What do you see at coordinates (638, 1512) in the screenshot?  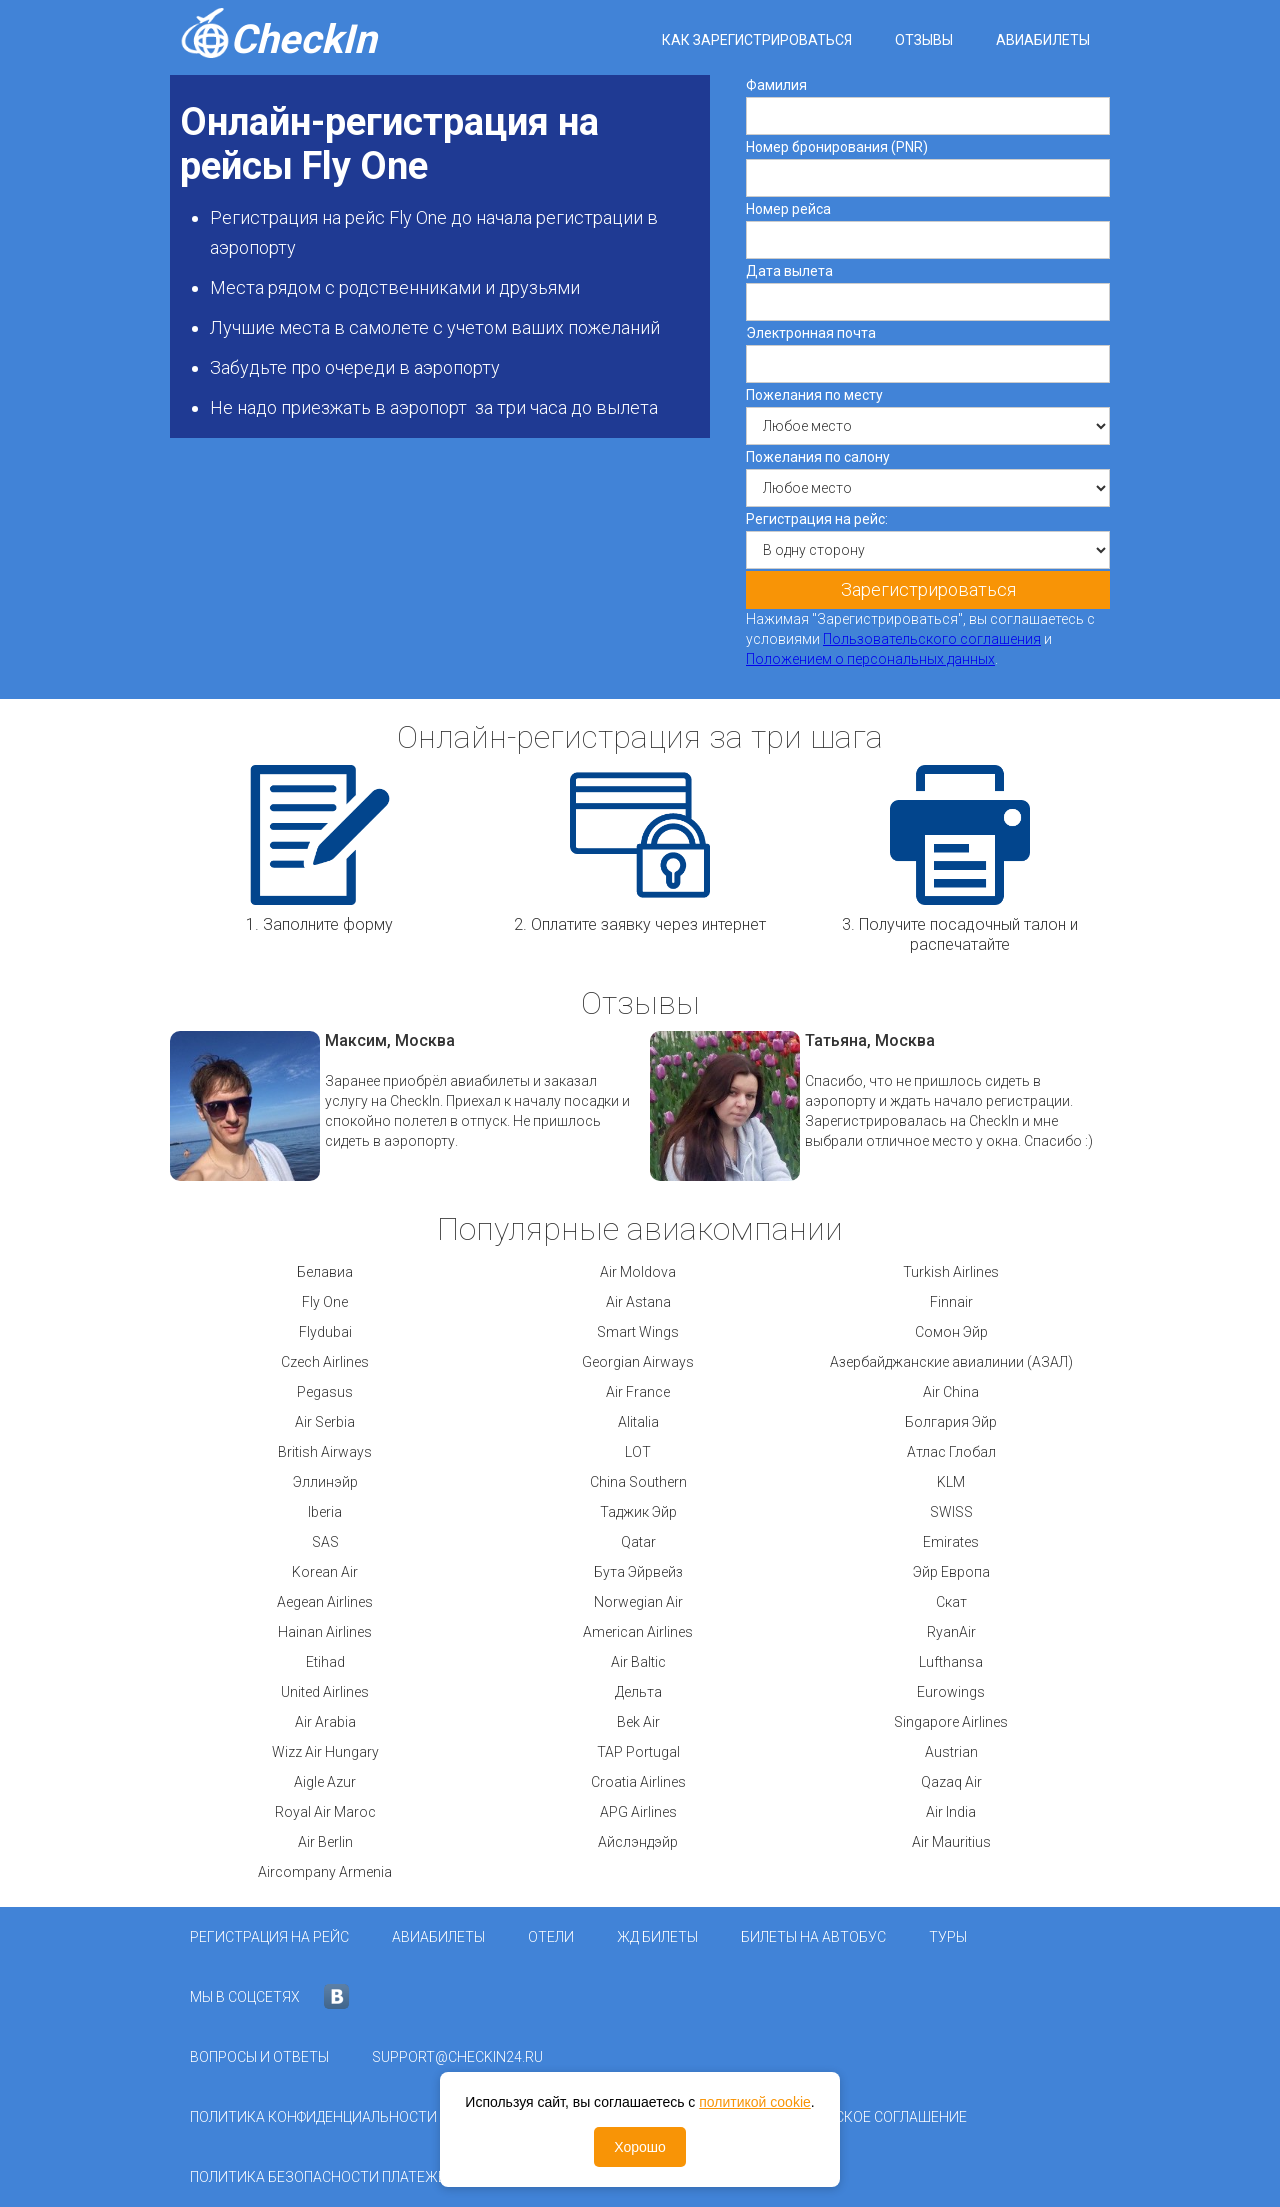 I see `Таджик Эйр` at bounding box center [638, 1512].